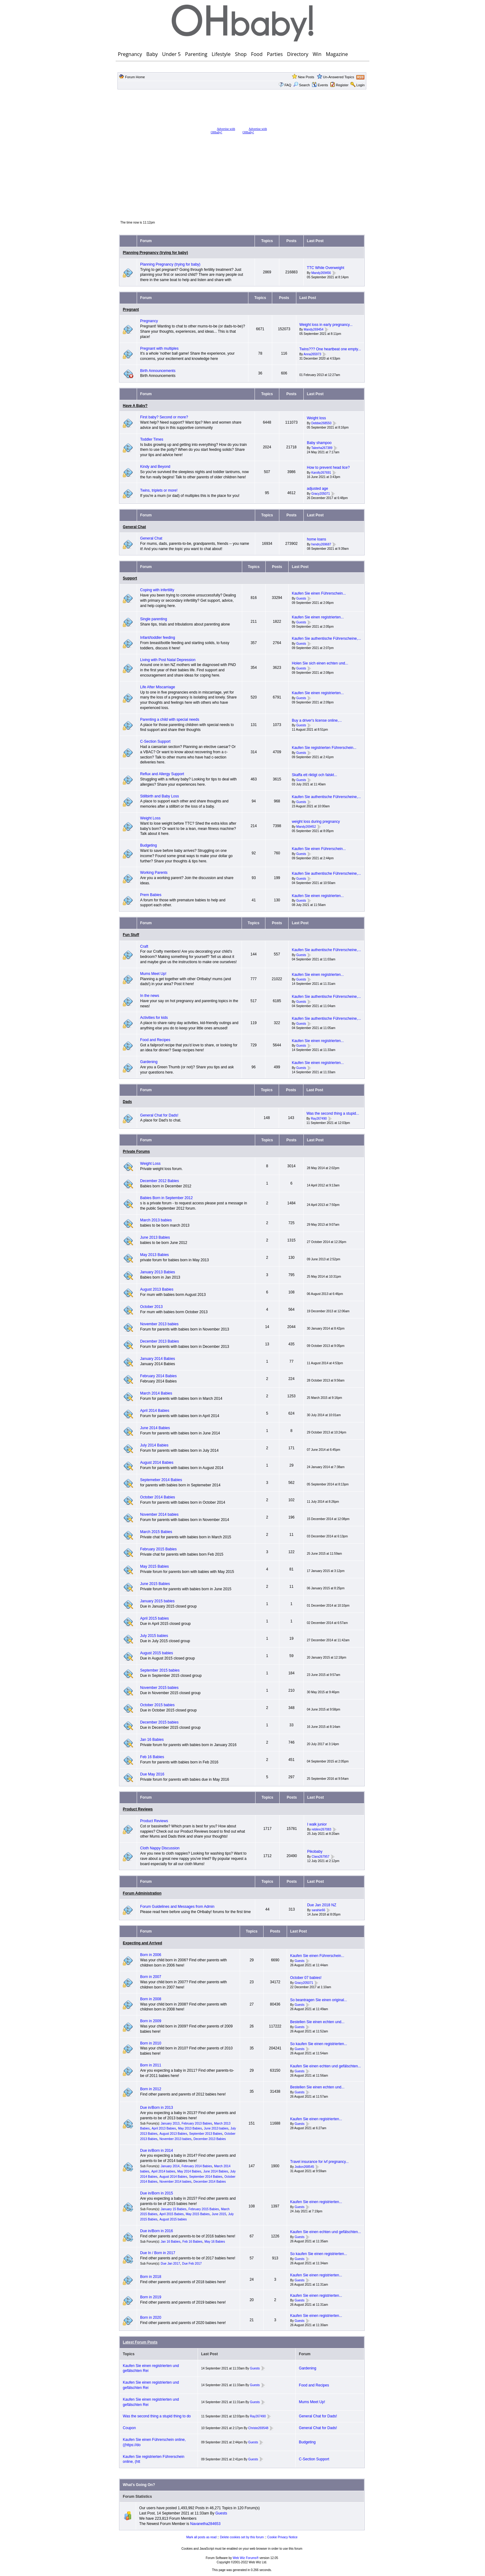 This screenshot has height=2576, width=485. Describe the element at coordinates (159, 1514) in the screenshot. I see `November 2014 babies` at that location.